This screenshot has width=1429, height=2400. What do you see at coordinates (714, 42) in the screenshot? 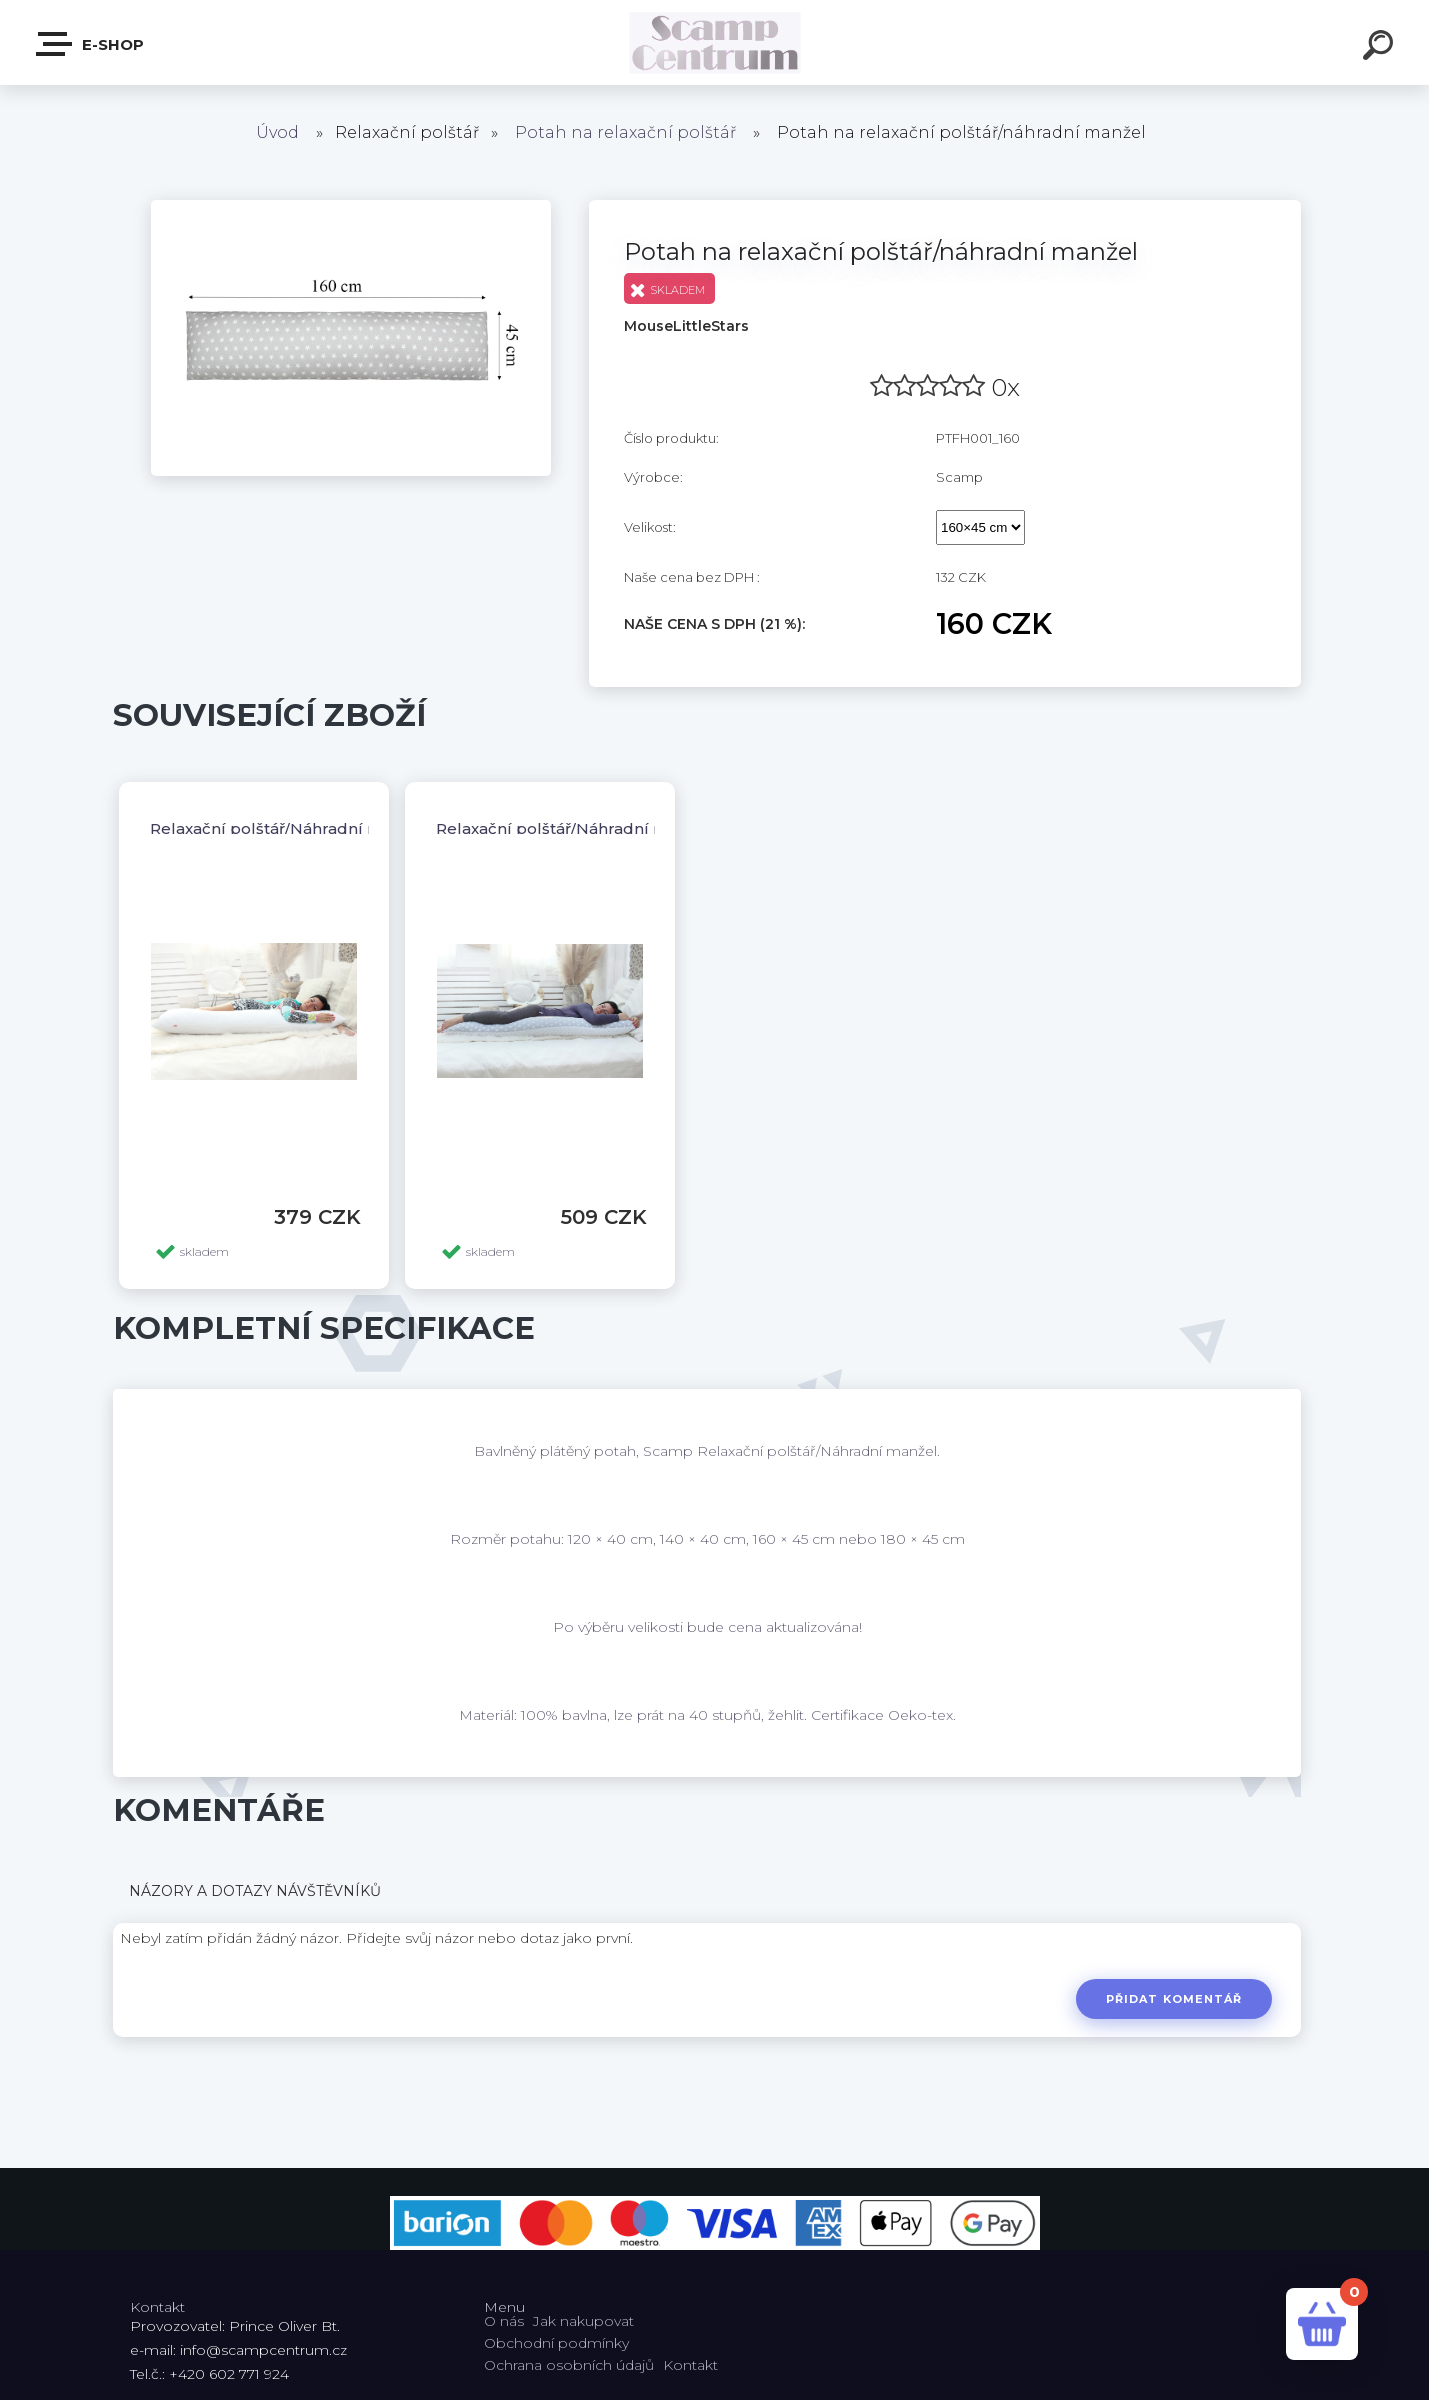
I see `[Logo]` at bounding box center [714, 42].